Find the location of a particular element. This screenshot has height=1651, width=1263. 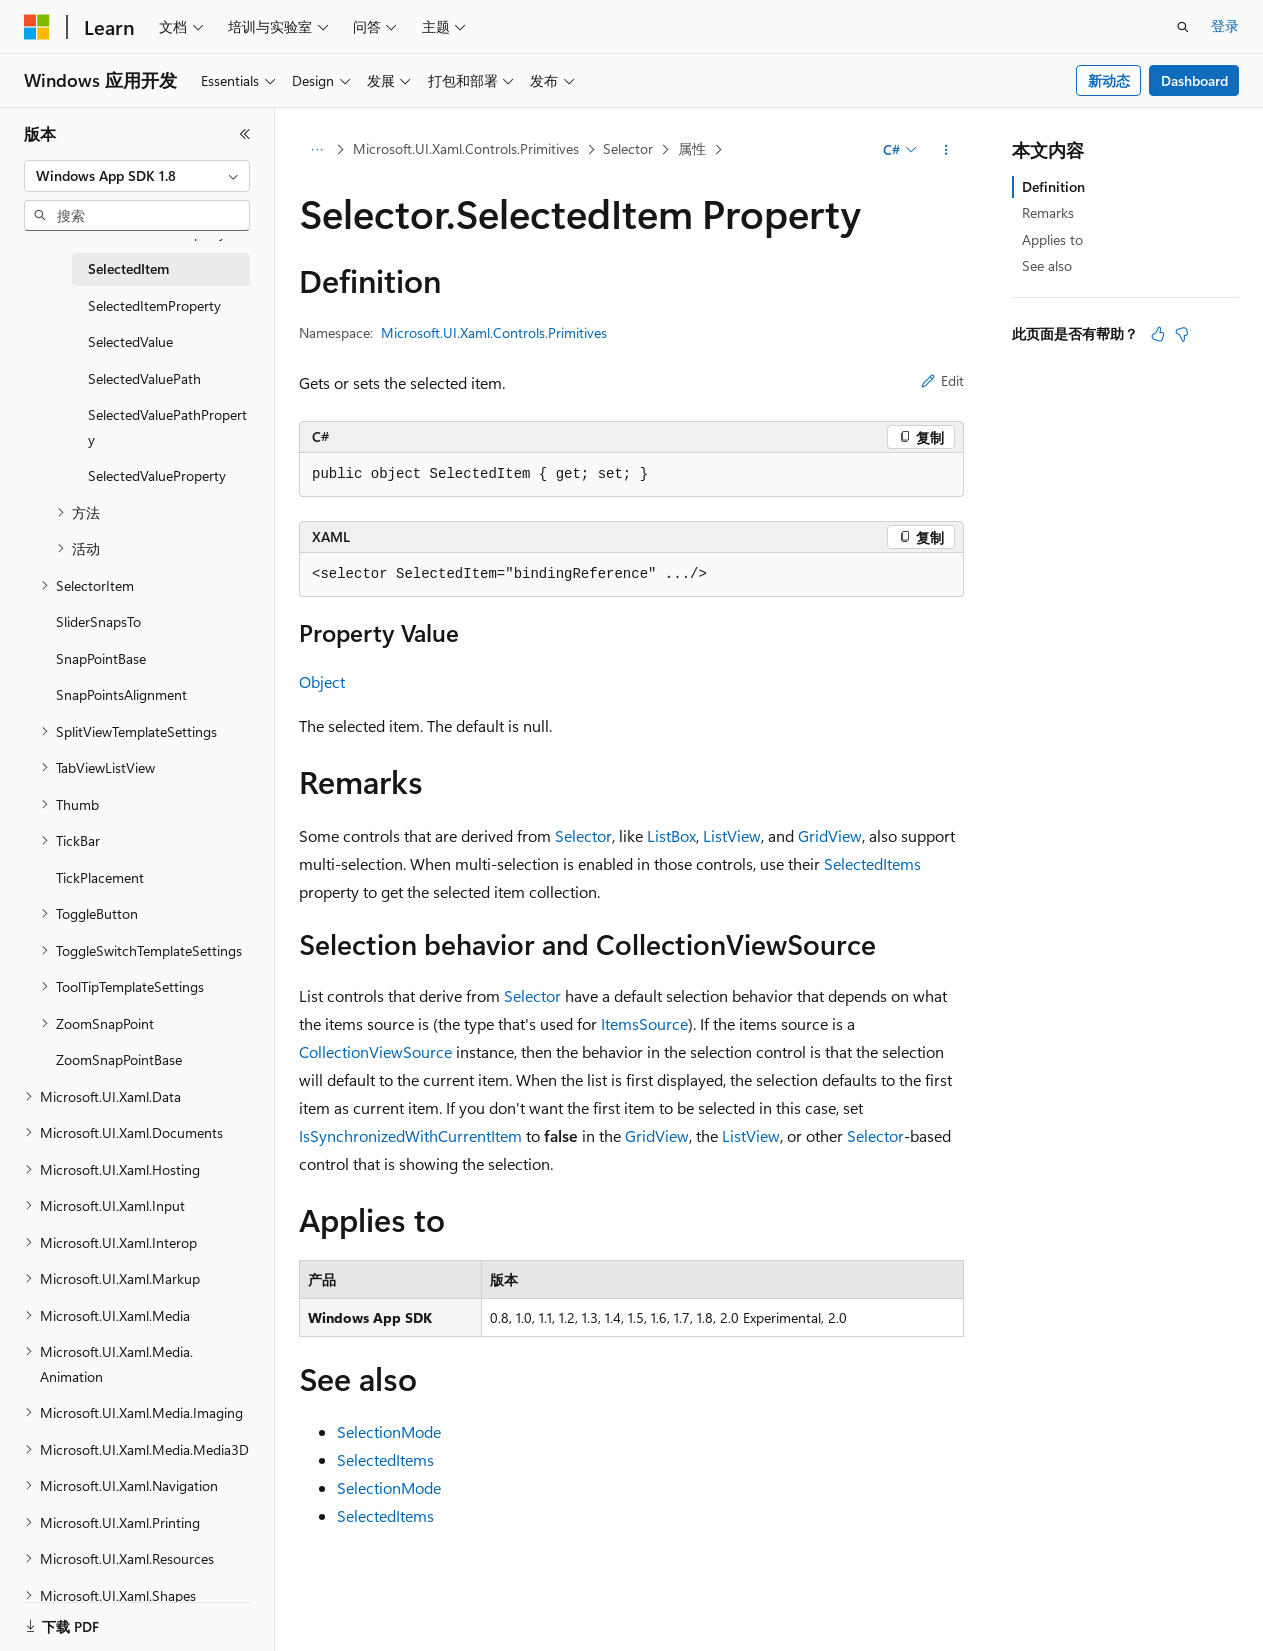

新动态 is located at coordinates (1109, 80).